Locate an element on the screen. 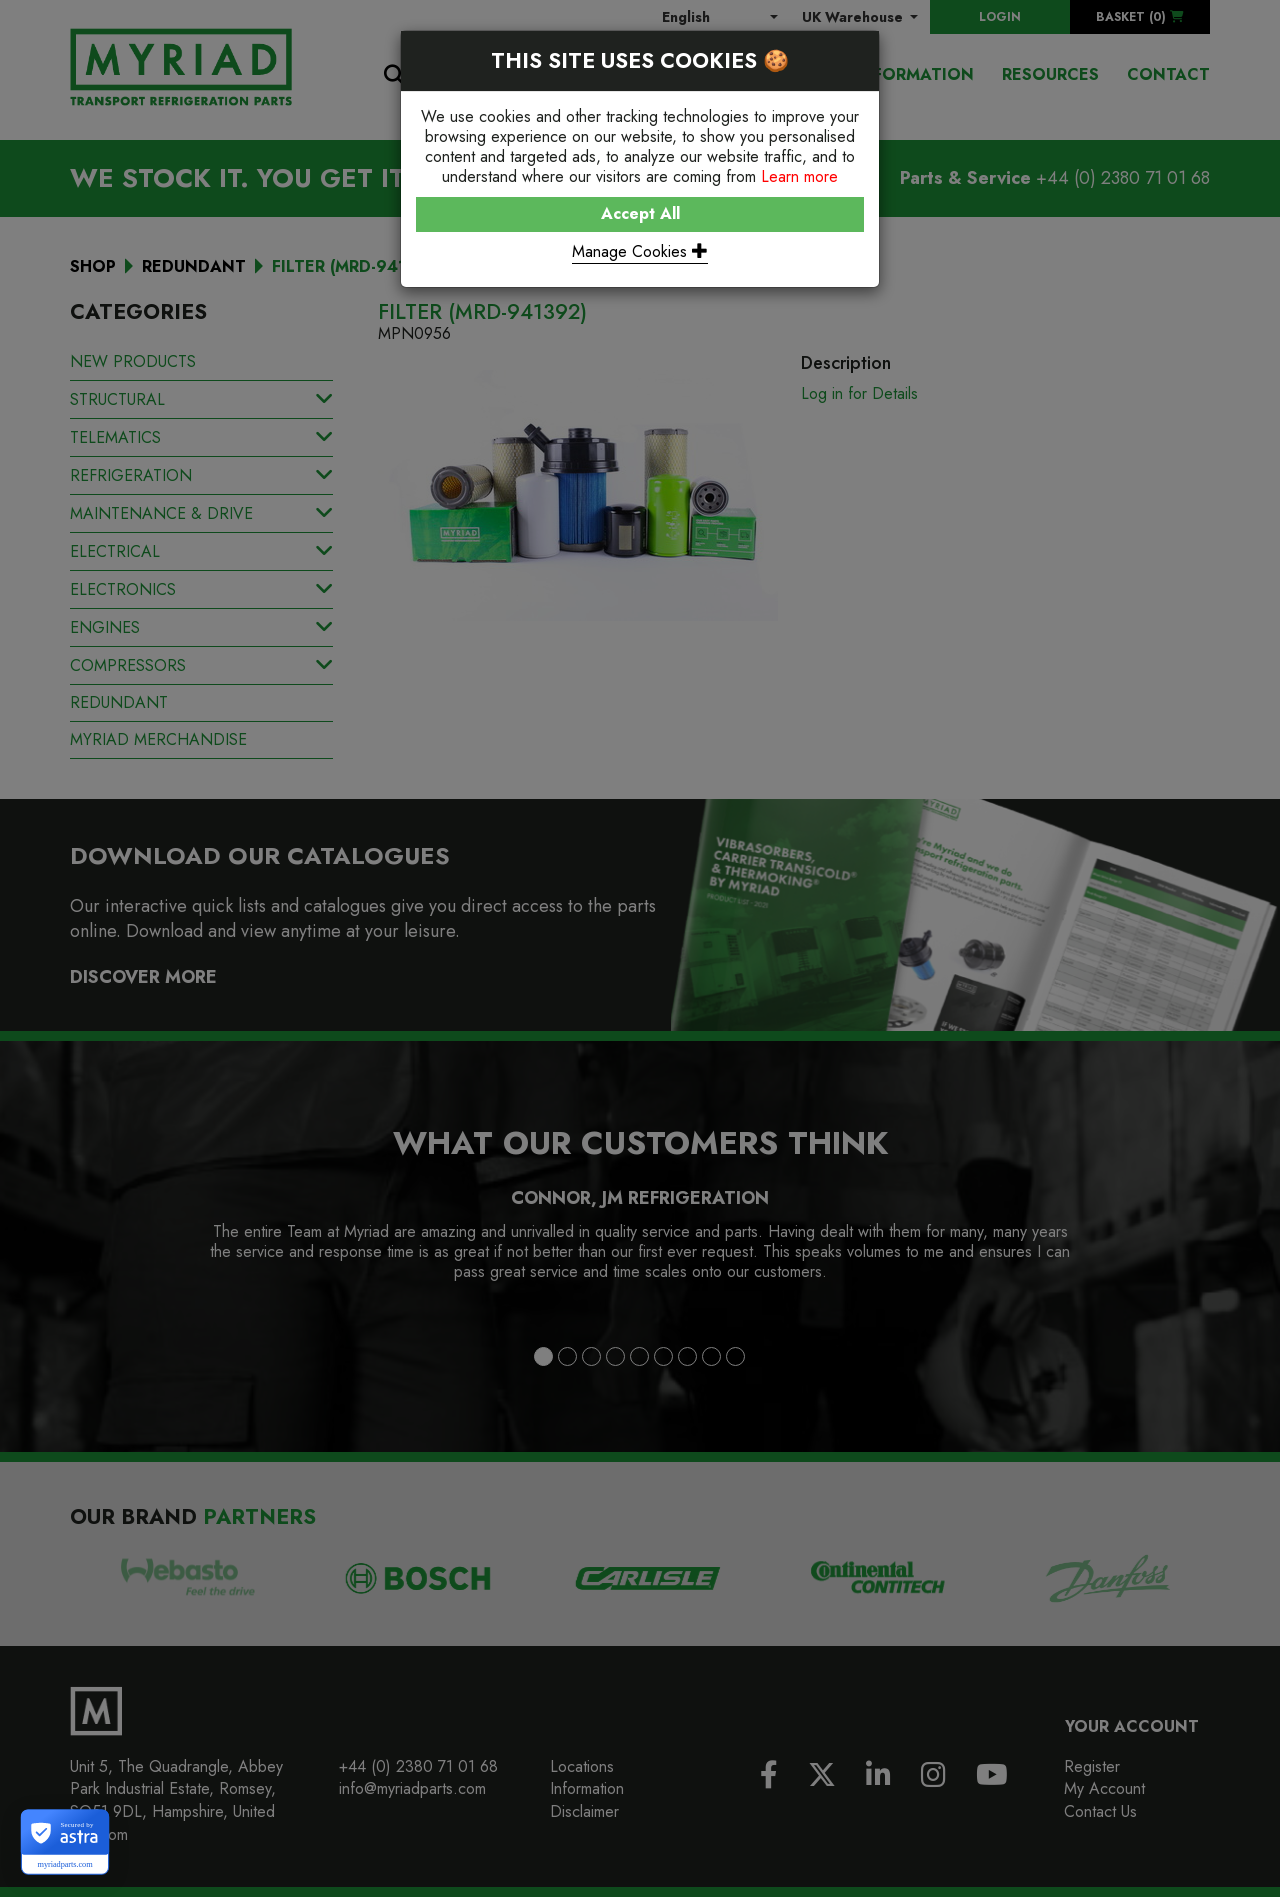  Manage Cookies is located at coordinates (640, 251).